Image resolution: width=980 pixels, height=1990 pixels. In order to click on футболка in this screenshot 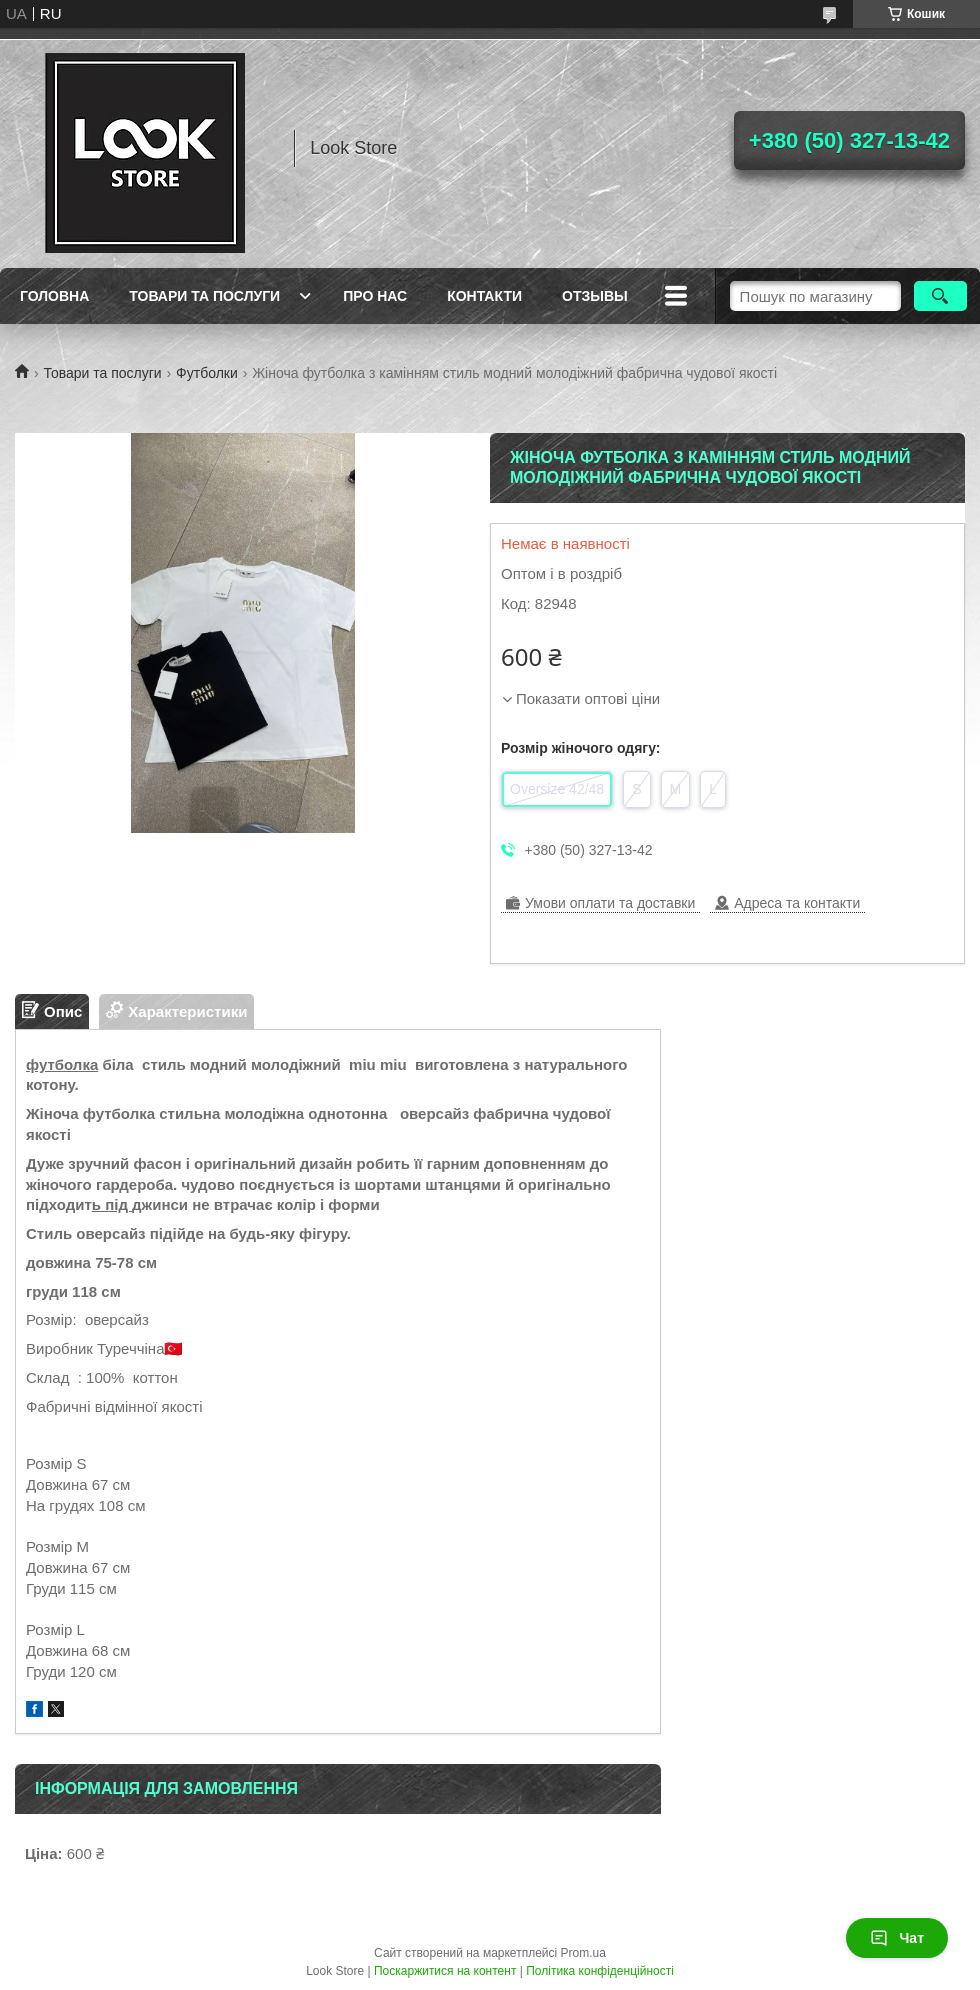, I will do `click(62, 1064)`.